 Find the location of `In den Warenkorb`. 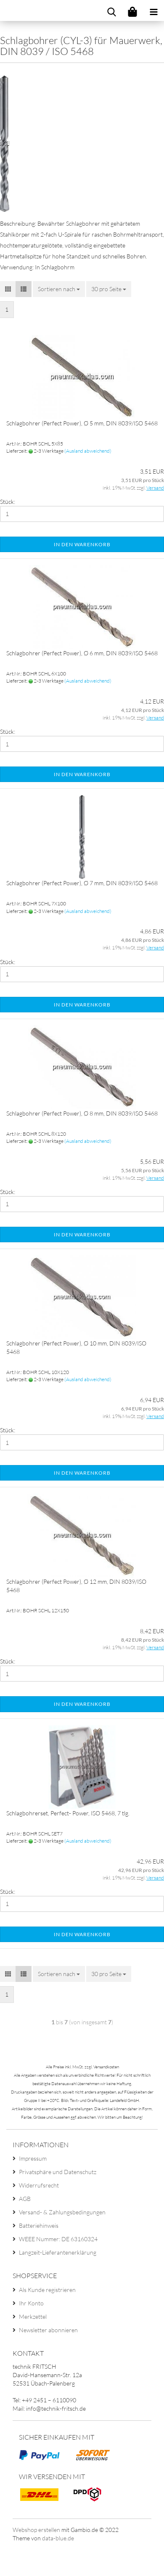

In den Warenkorb is located at coordinates (82, 544).